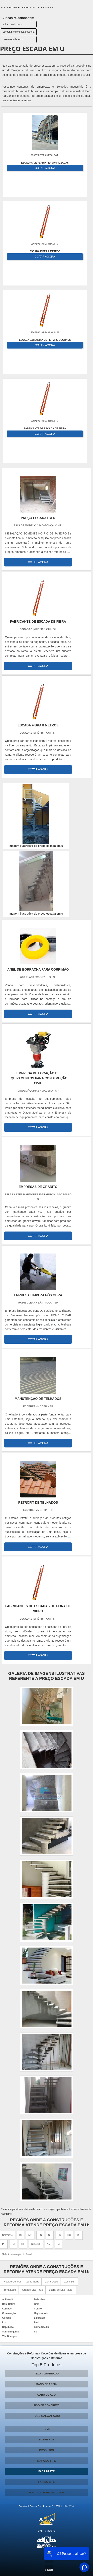 The image size is (93, 2576). Describe the element at coordinates (13, 39) in the screenshot. I see `preço escada em u` at that location.